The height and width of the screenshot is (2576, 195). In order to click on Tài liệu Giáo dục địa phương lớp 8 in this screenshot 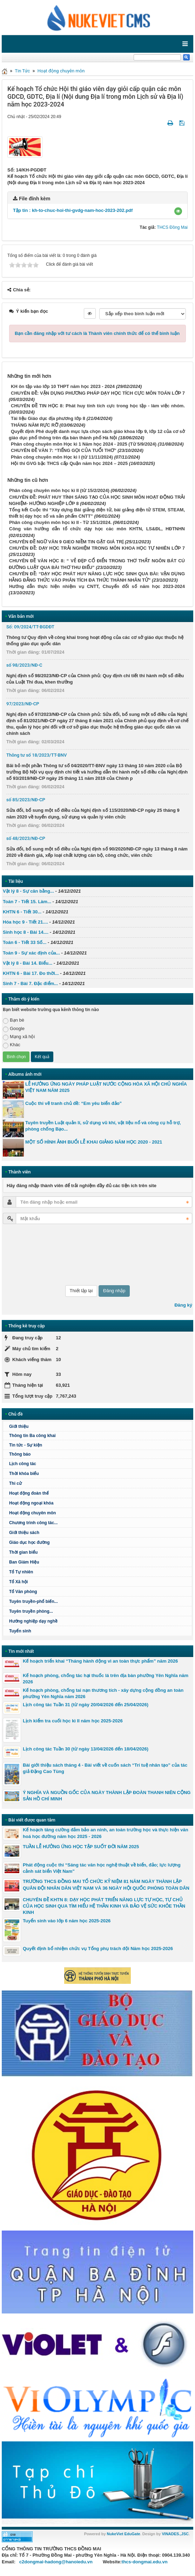, I will do `click(48, 418)`.